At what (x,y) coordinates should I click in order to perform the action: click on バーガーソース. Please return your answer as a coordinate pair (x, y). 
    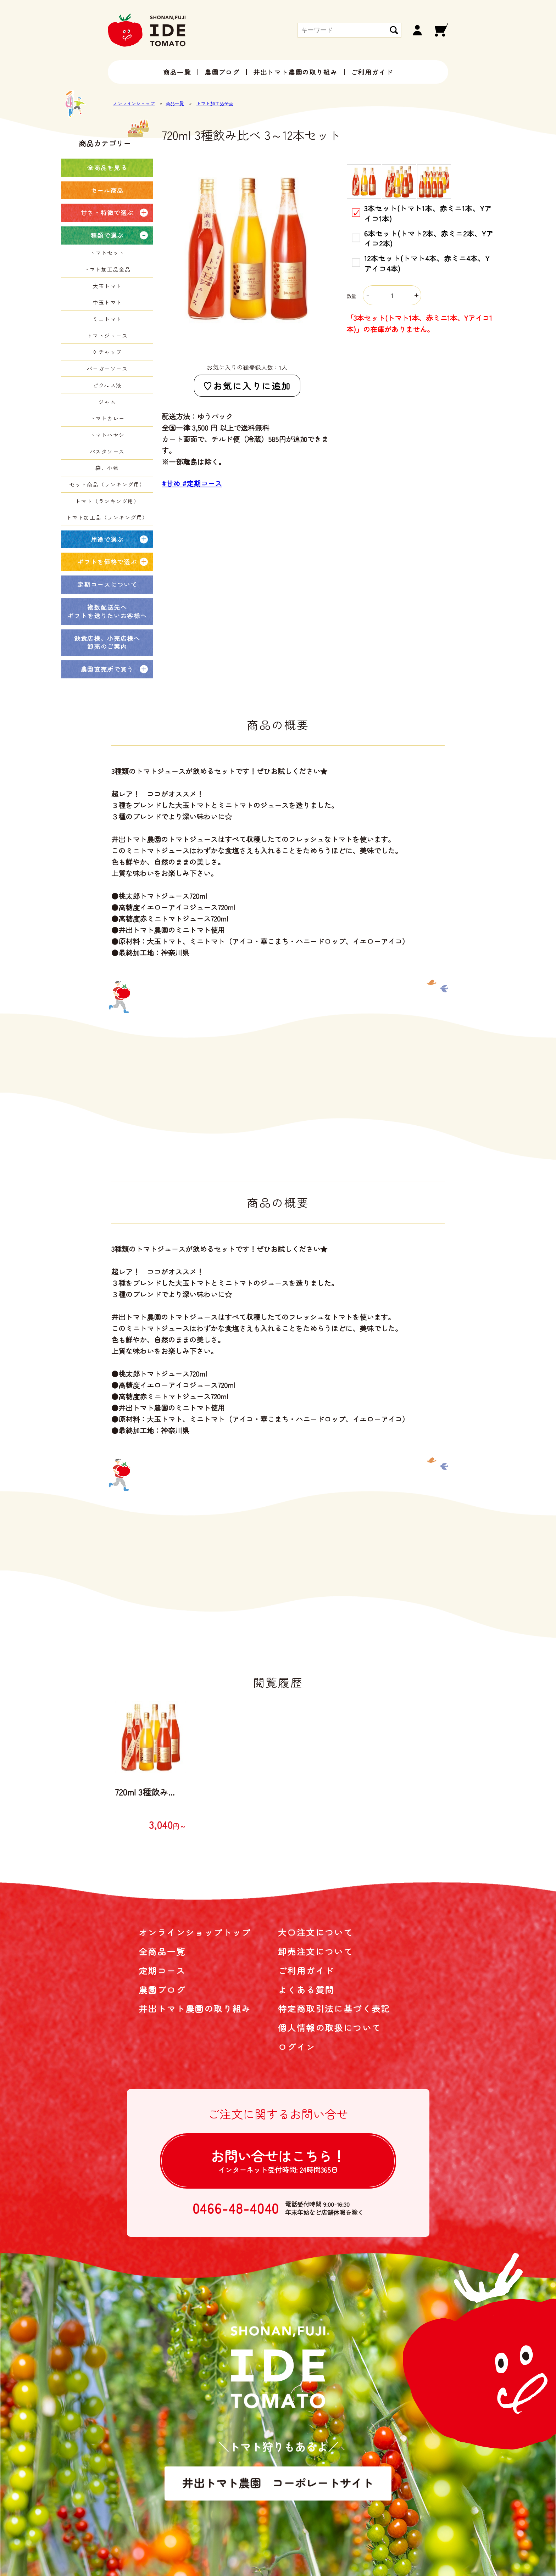
    Looking at the image, I should click on (107, 368).